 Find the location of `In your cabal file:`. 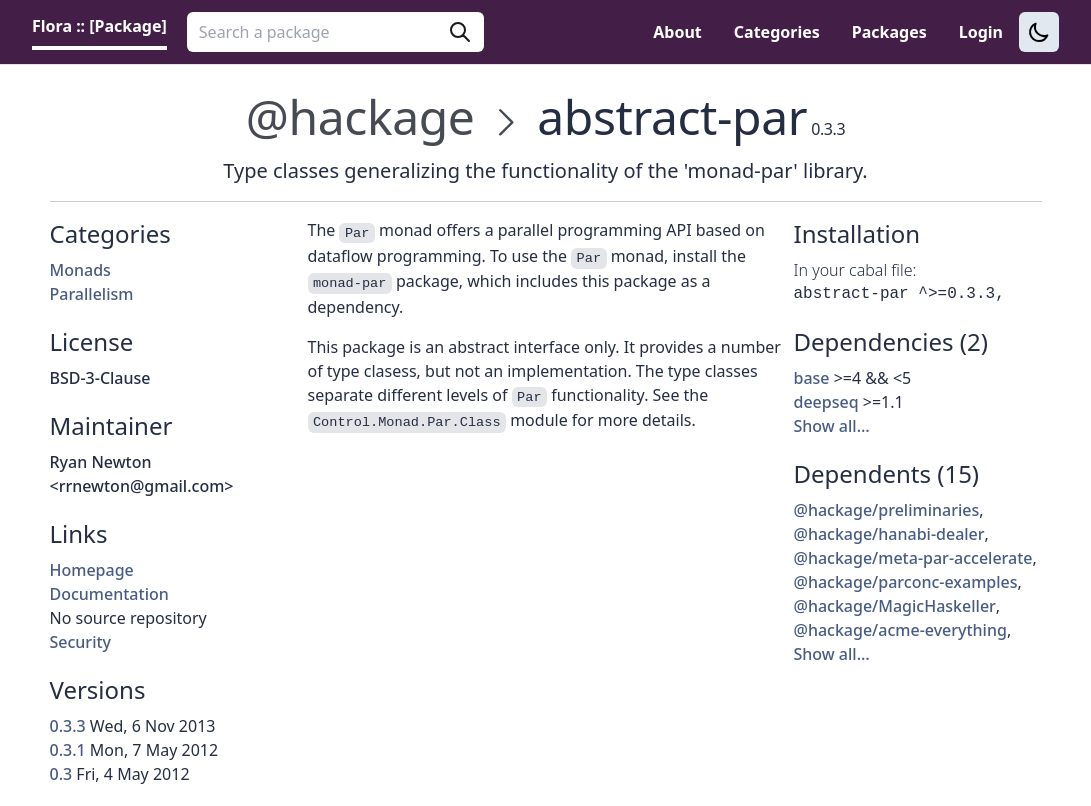

In your cabal file: is located at coordinates (855, 270).